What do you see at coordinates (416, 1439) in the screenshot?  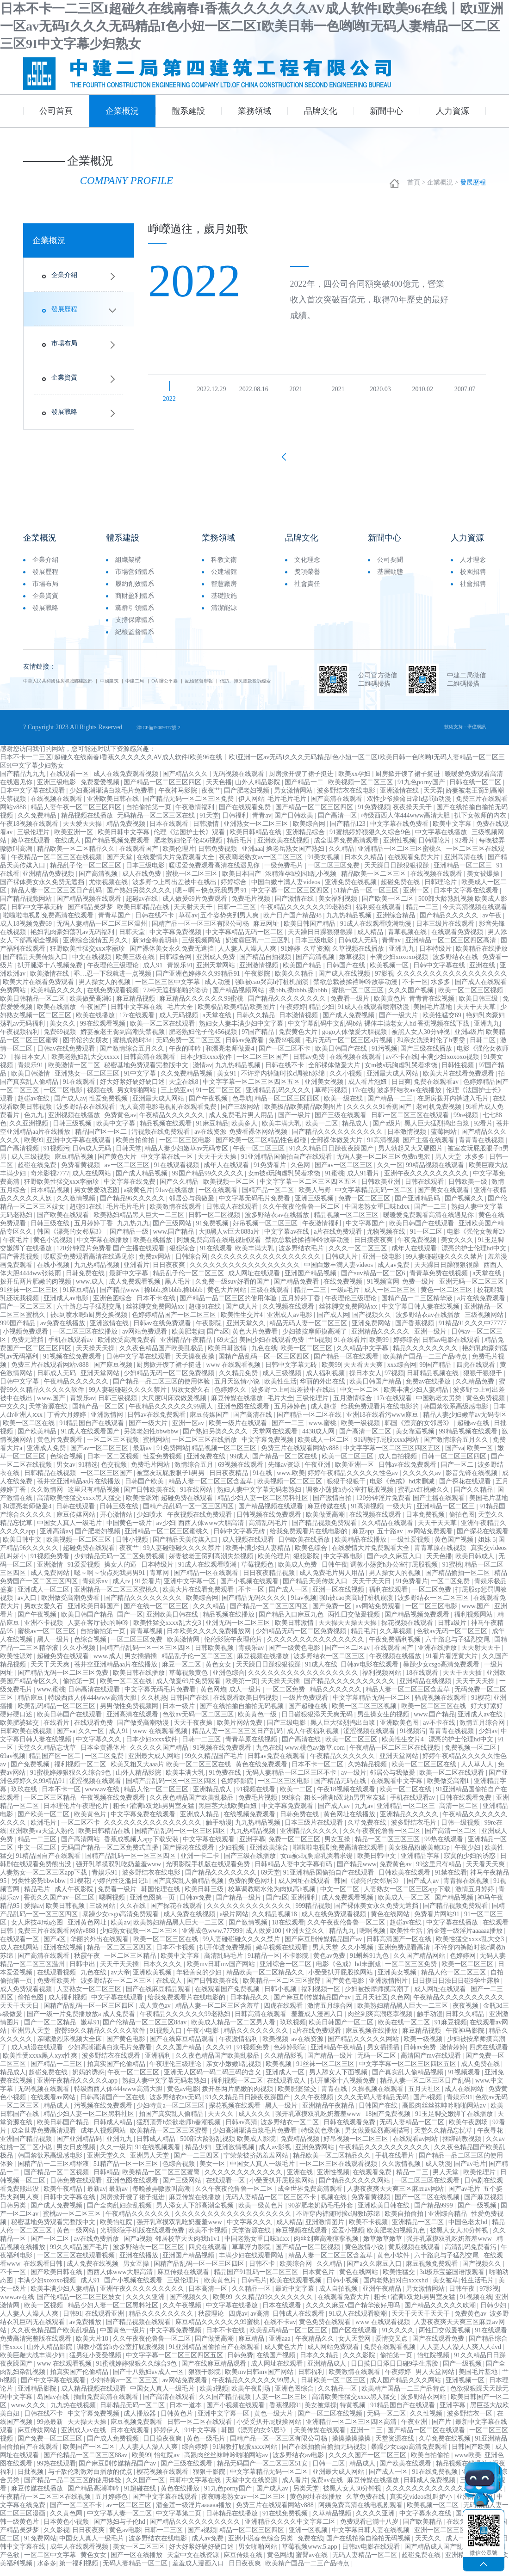 I see `美女靠逼视频` at bounding box center [416, 1439].